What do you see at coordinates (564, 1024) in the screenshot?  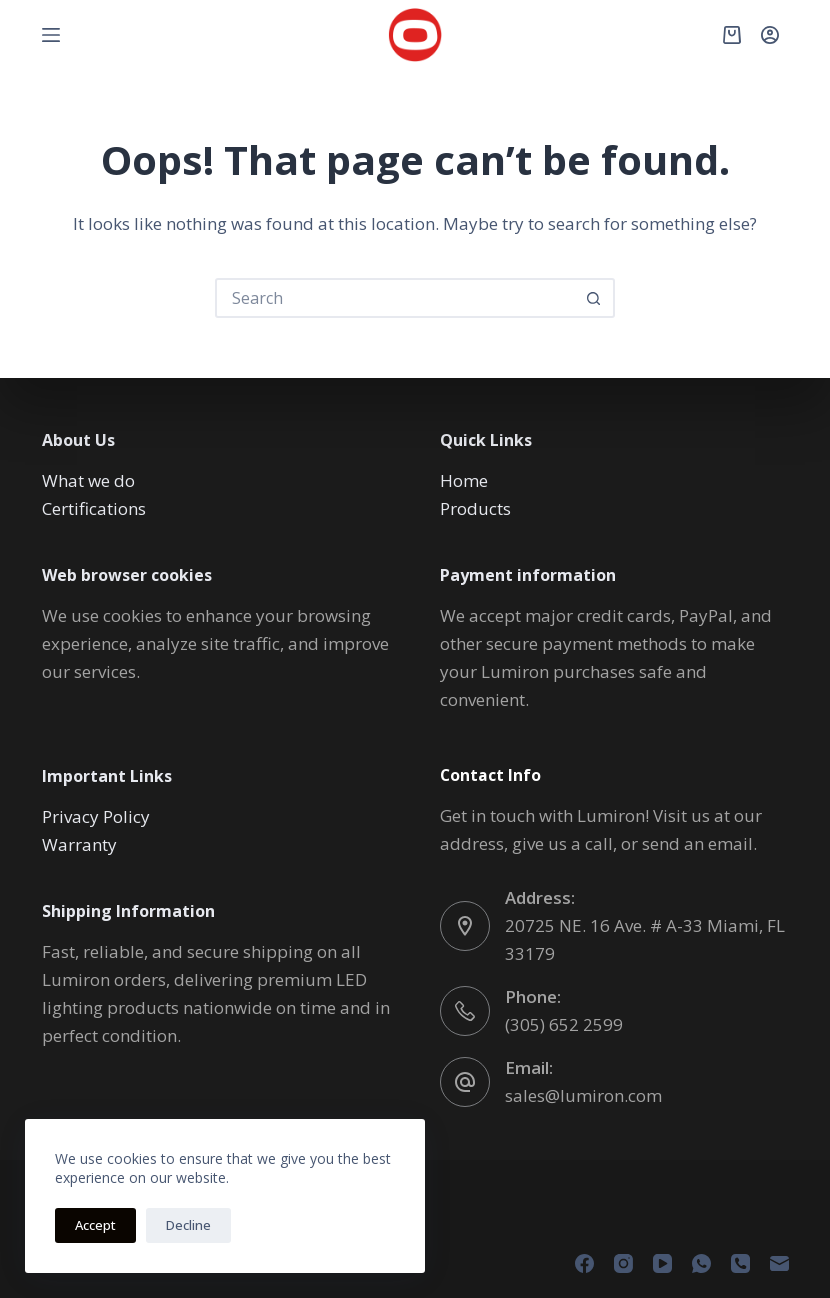 I see `(305) 652 2599` at bounding box center [564, 1024].